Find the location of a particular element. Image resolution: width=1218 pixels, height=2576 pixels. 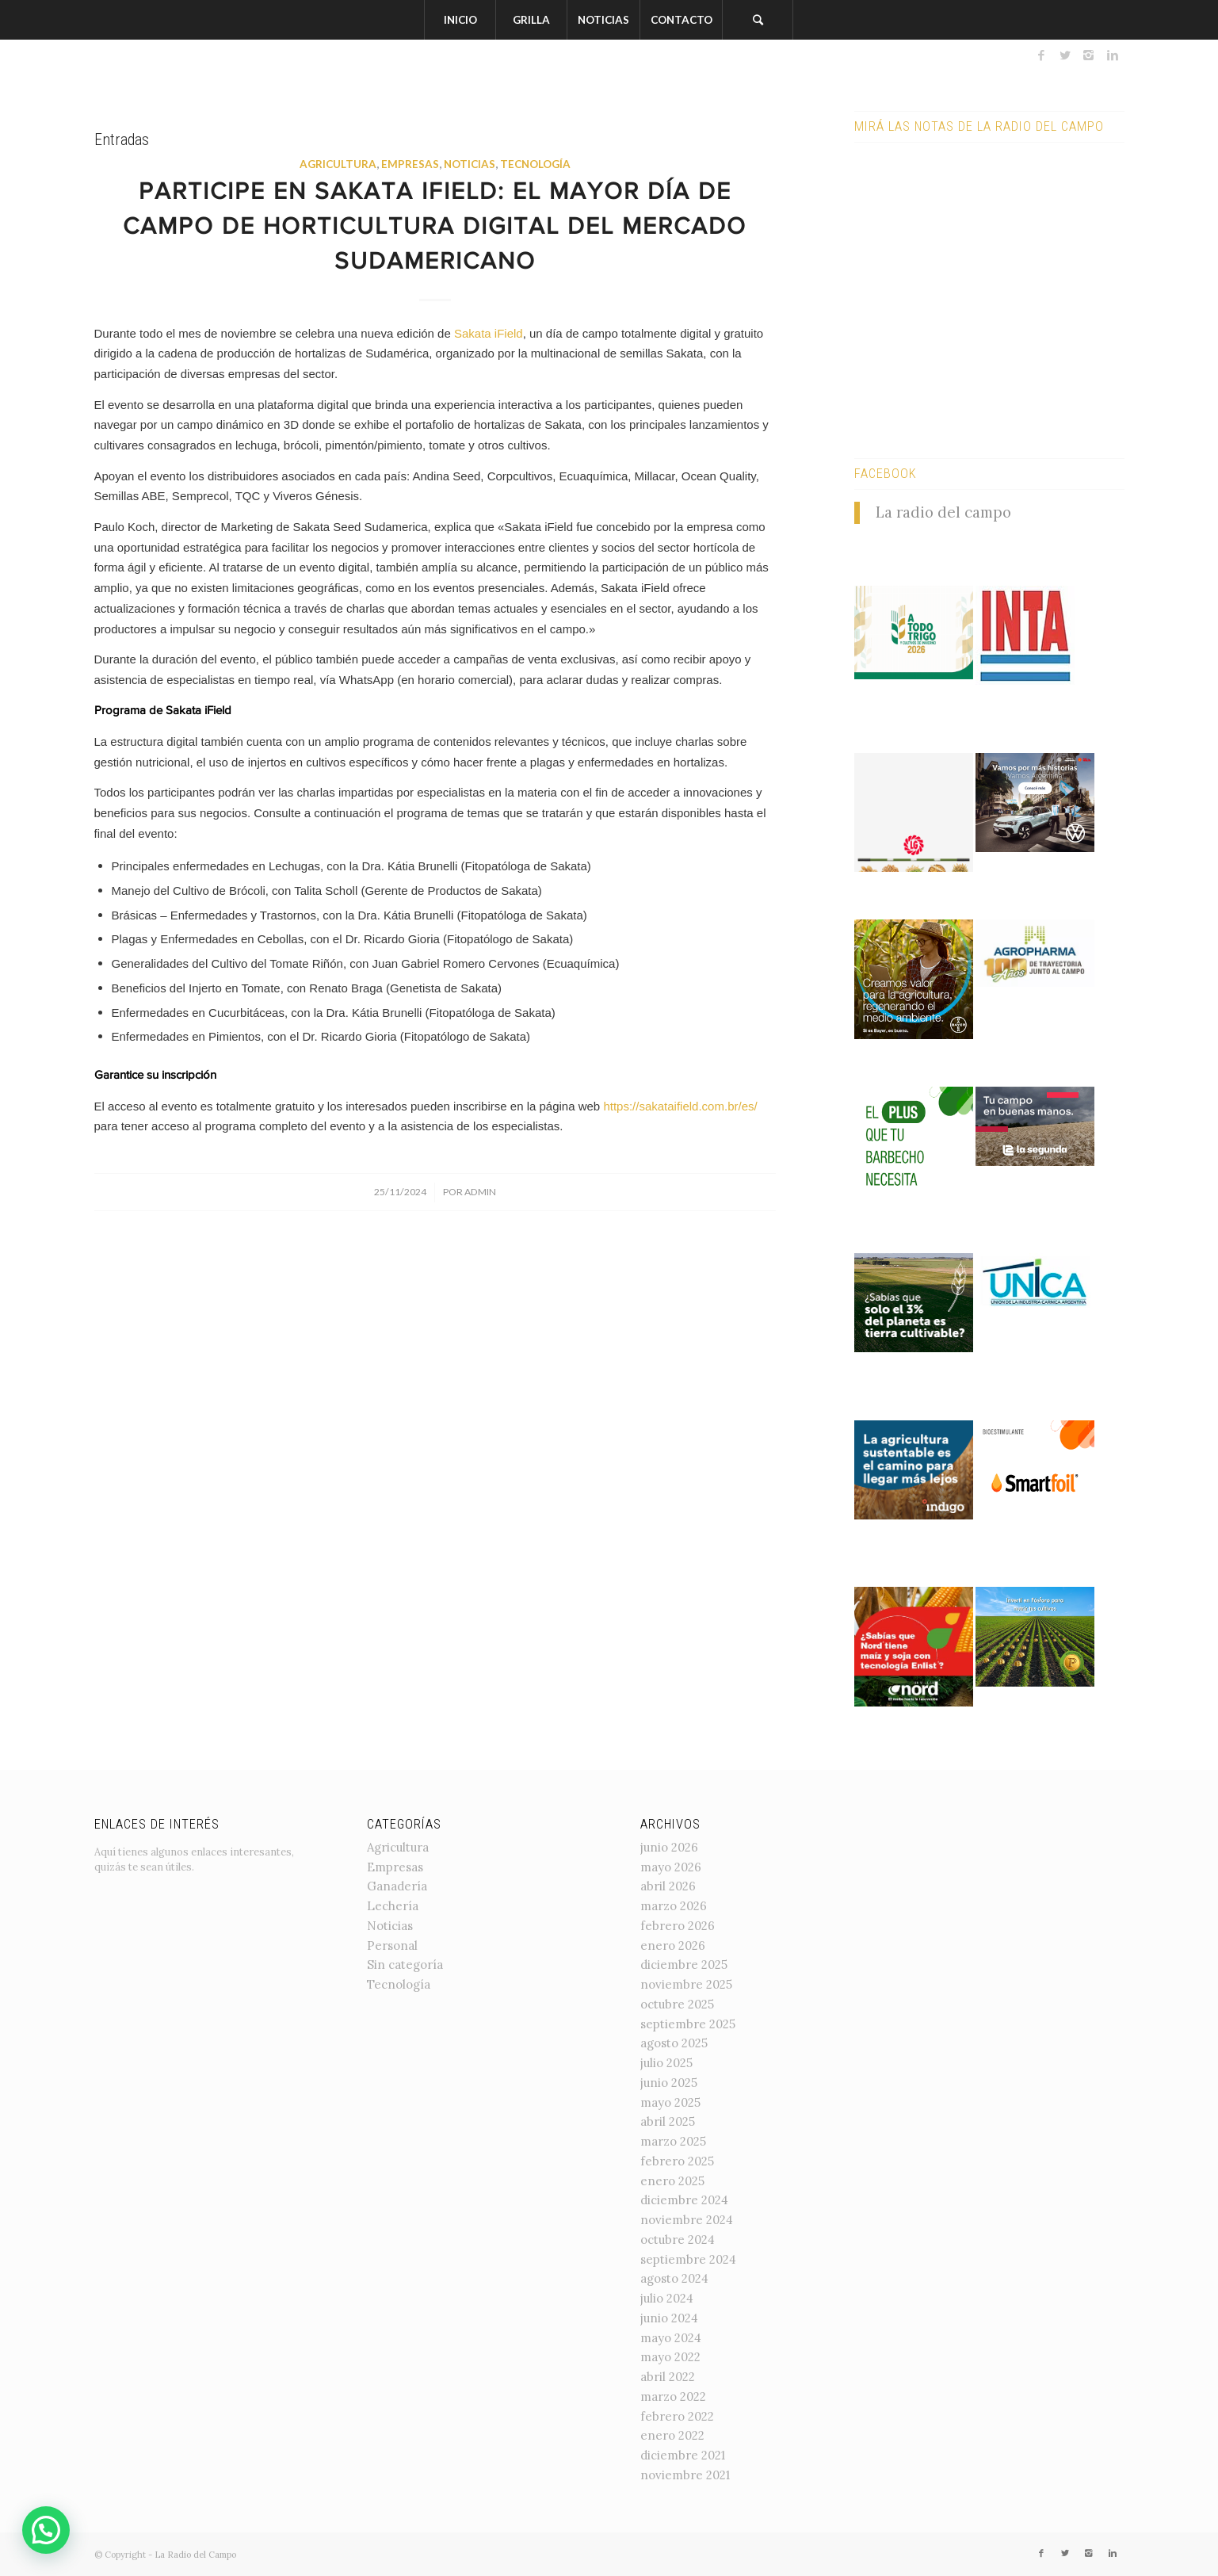

diciembre 2021 is located at coordinates (682, 2455).